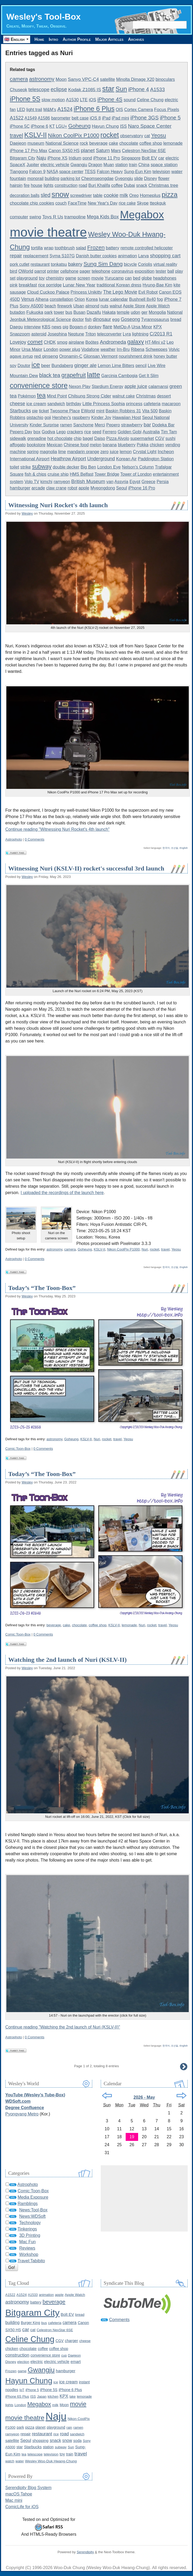  What do you see at coordinates (36, 445) in the screenshot?
I see `bookstore` at bounding box center [36, 445].